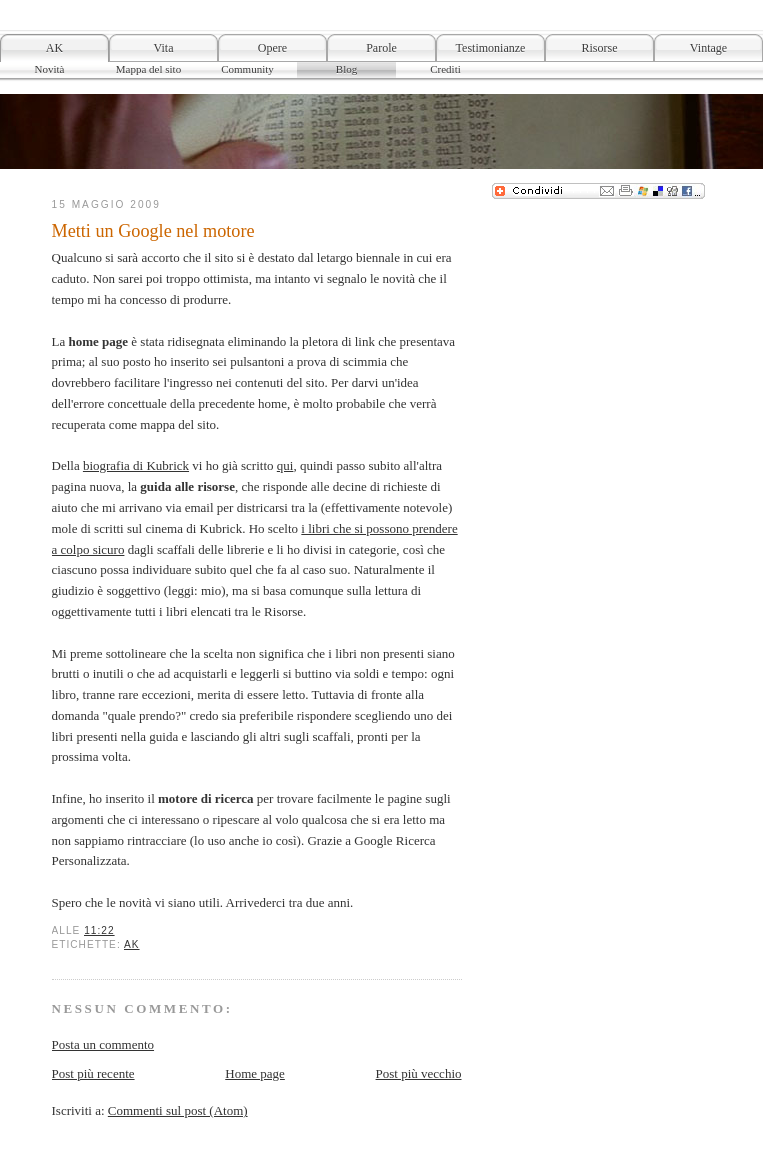 The width and height of the screenshot is (763, 1167). What do you see at coordinates (708, 48) in the screenshot?
I see `Vintage` at bounding box center [708, 48].